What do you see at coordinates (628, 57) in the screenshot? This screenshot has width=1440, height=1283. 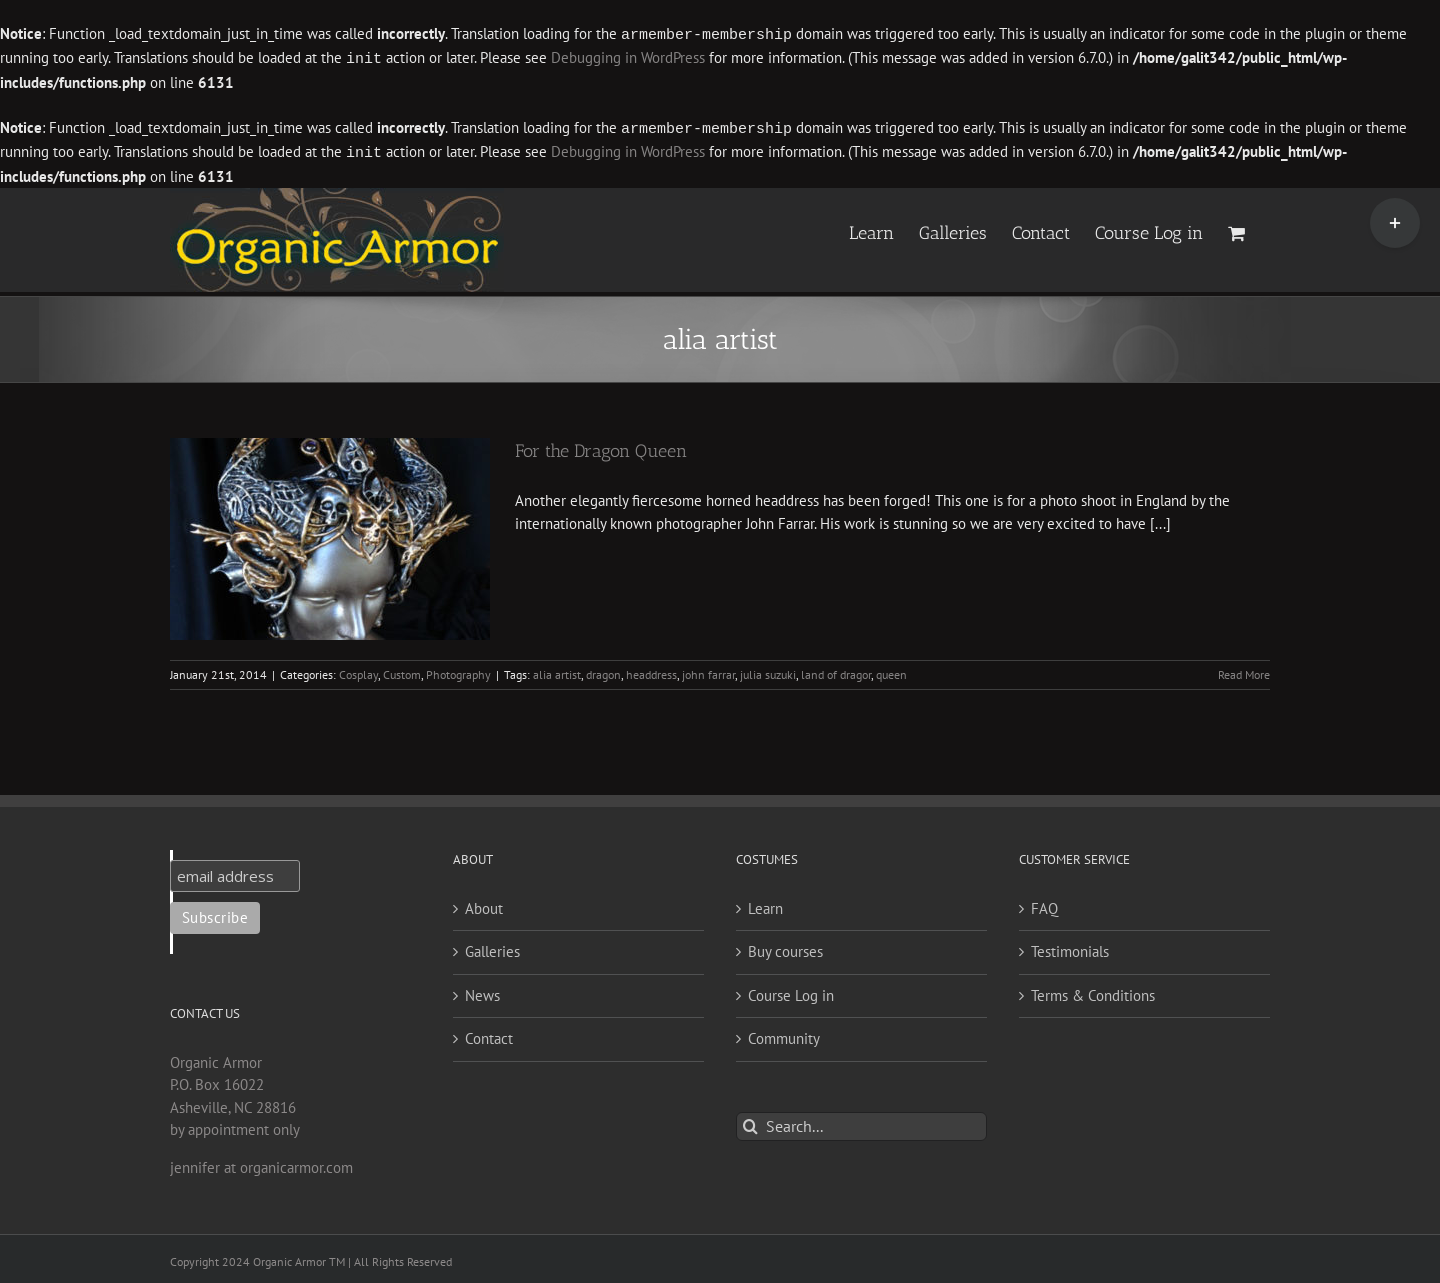 I see `Debugging in WordPress` at bounding box center [628, 57].